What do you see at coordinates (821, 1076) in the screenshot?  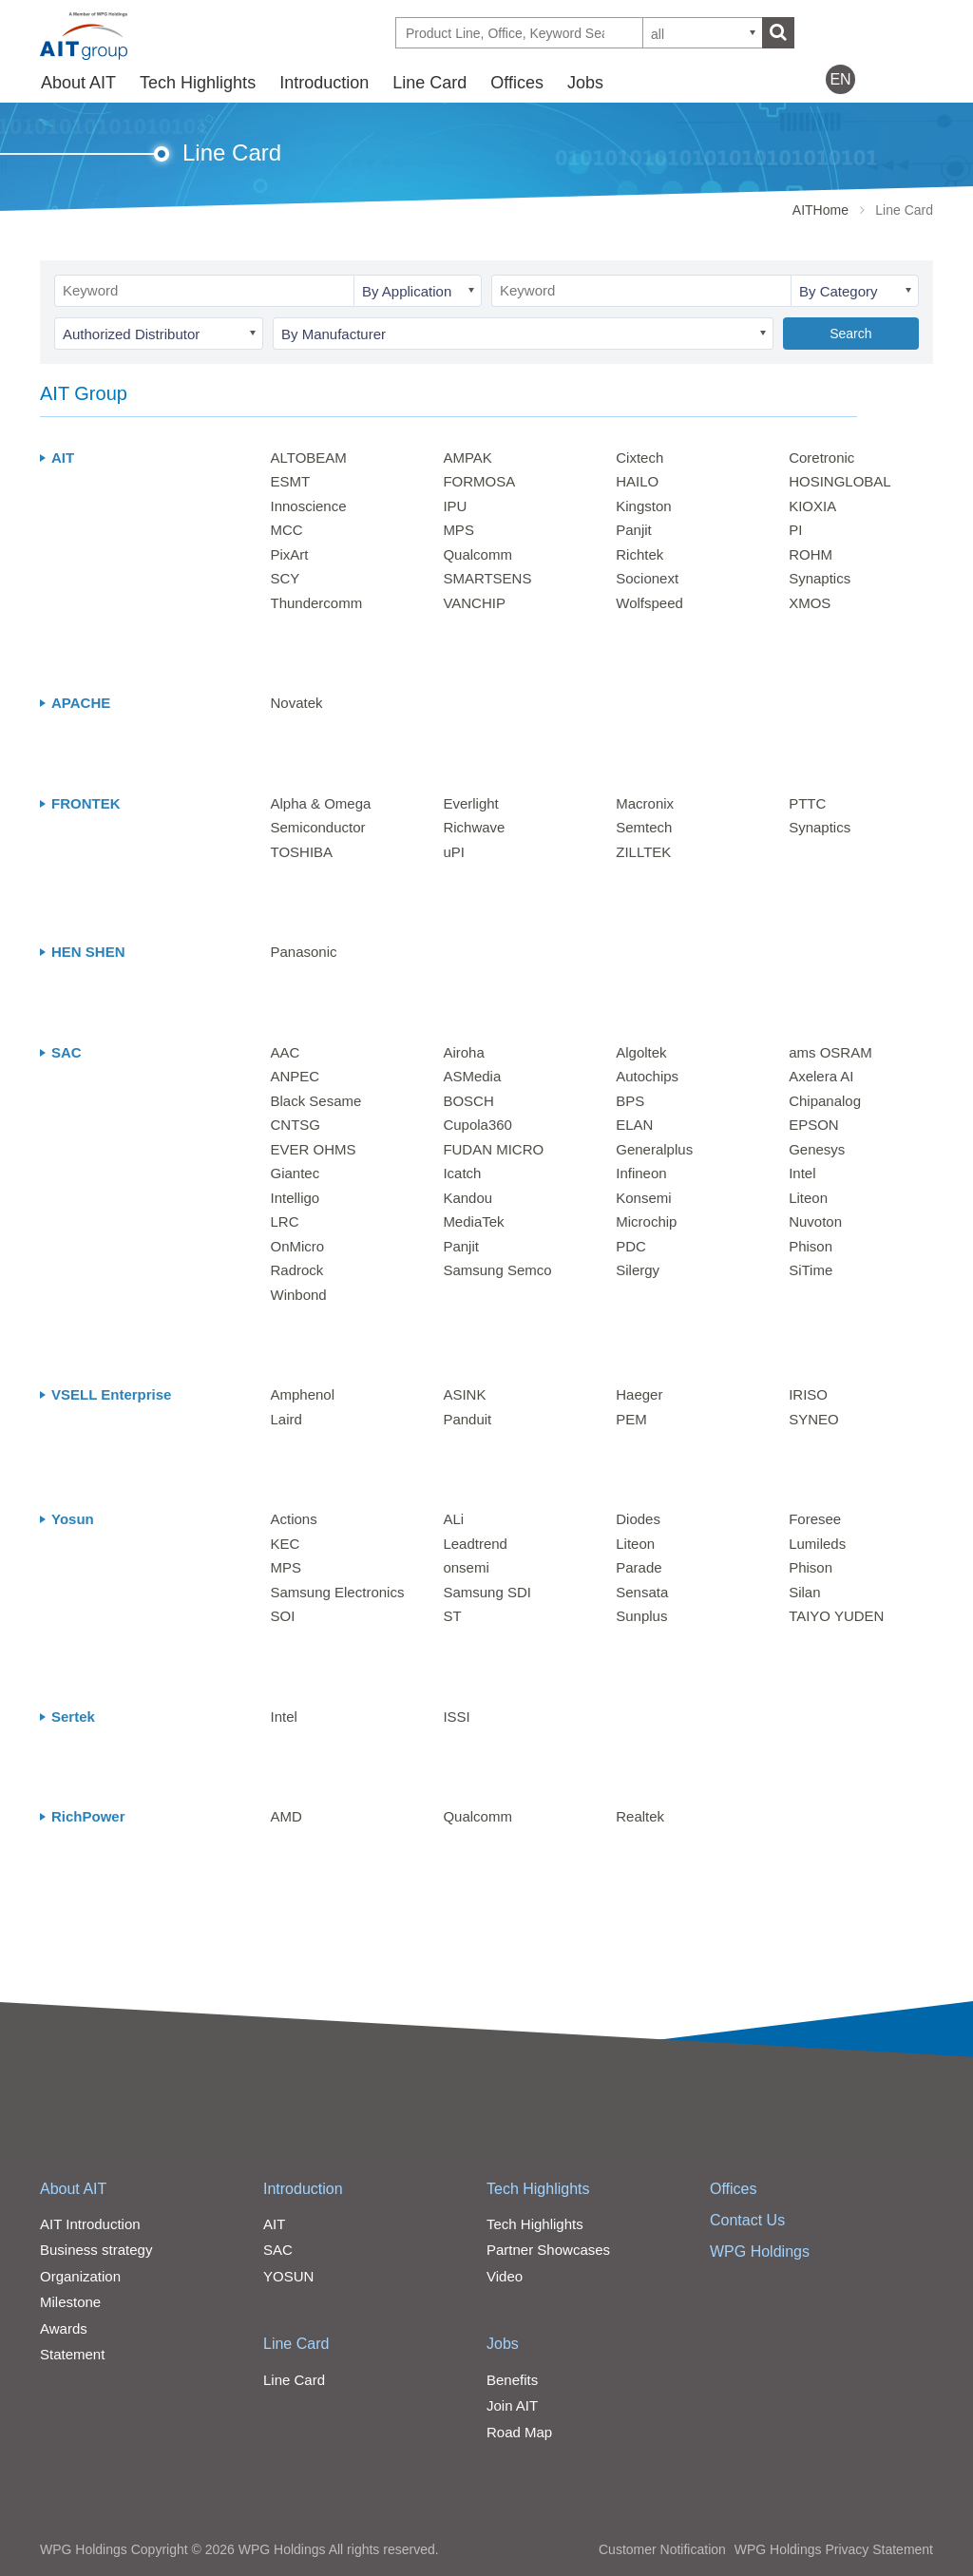 I see `Axelera AI` at bounding box center [821, 1076].